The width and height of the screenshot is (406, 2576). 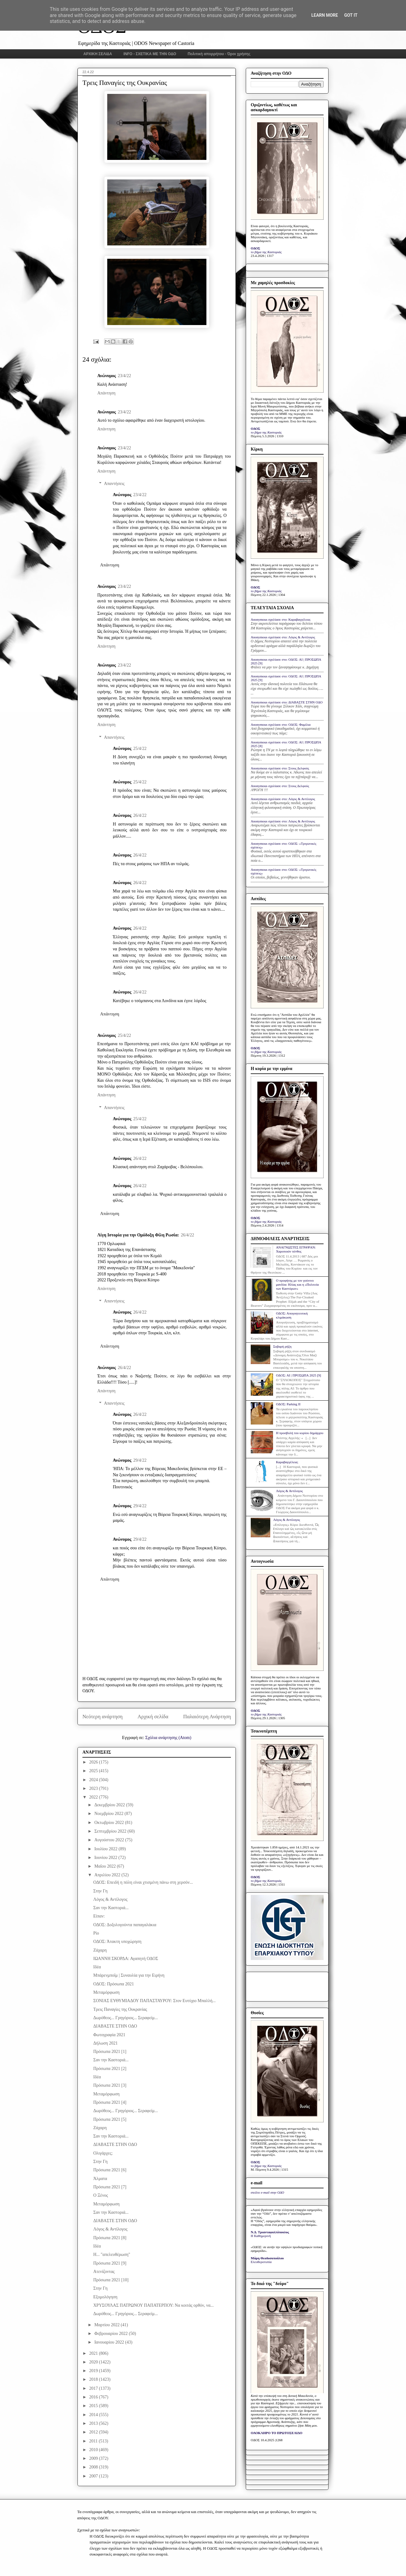 What do you see at coordinates (94, 2405) in the screenshot?
I see `2015` at bounding box center [94, 2405].